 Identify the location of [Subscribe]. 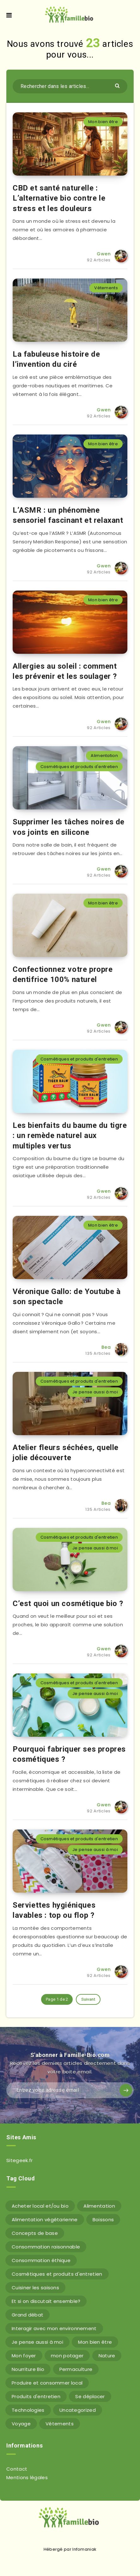
(125, 2090).